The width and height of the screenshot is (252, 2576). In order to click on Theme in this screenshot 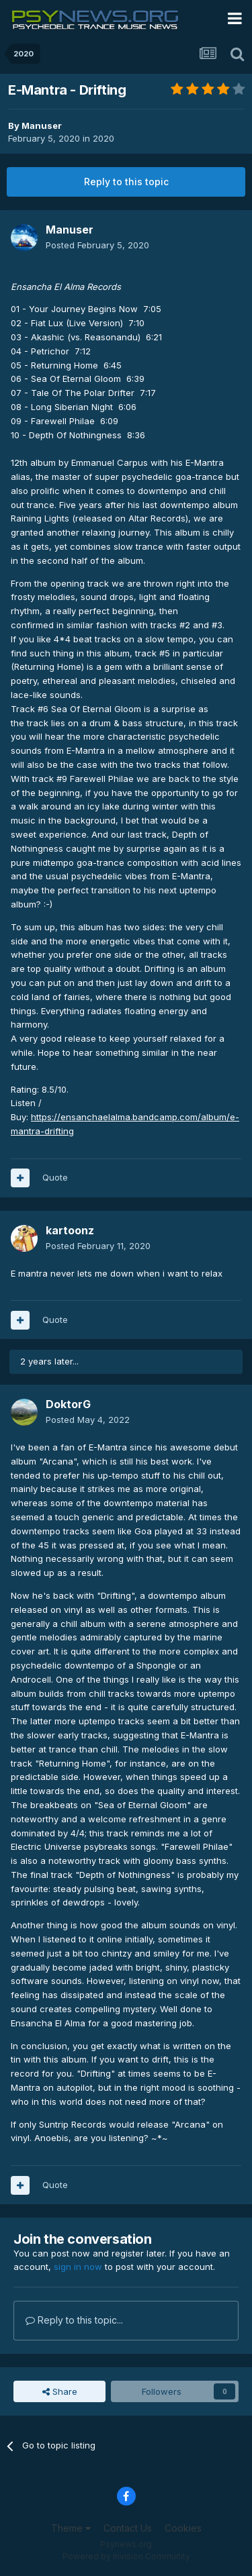, I will do `click(71, 2528)`.